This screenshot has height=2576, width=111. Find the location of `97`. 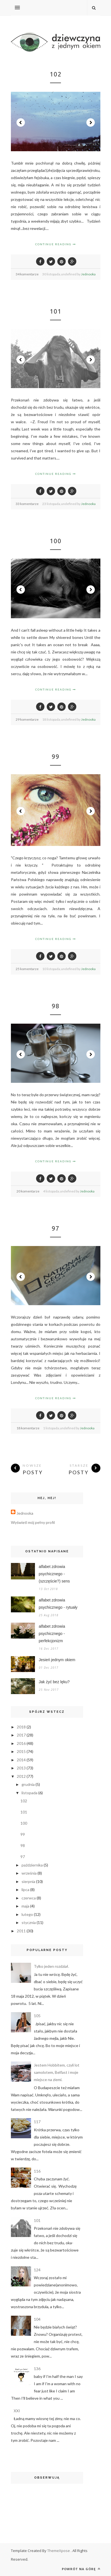

97 is located at coordinates (56, 1228).